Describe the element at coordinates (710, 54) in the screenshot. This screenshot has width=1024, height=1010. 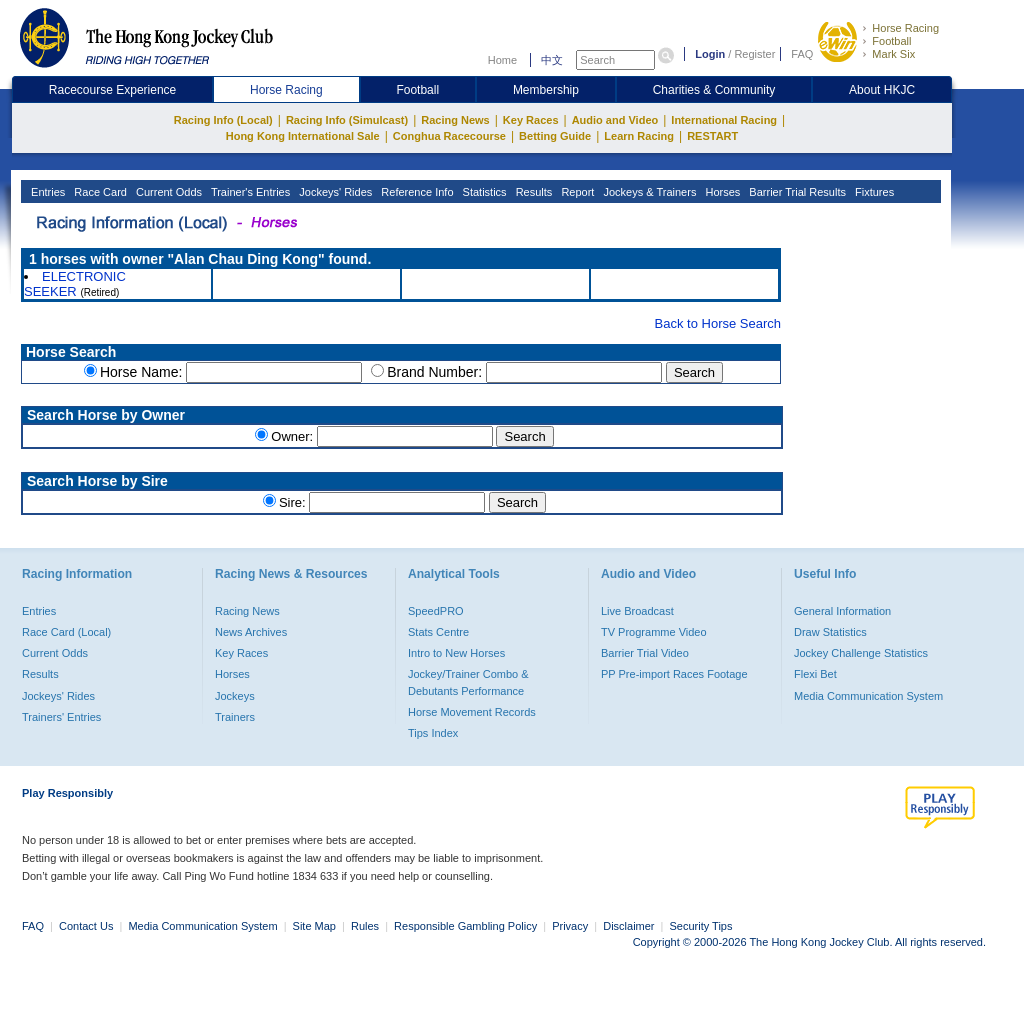
I see `Login` at that location.